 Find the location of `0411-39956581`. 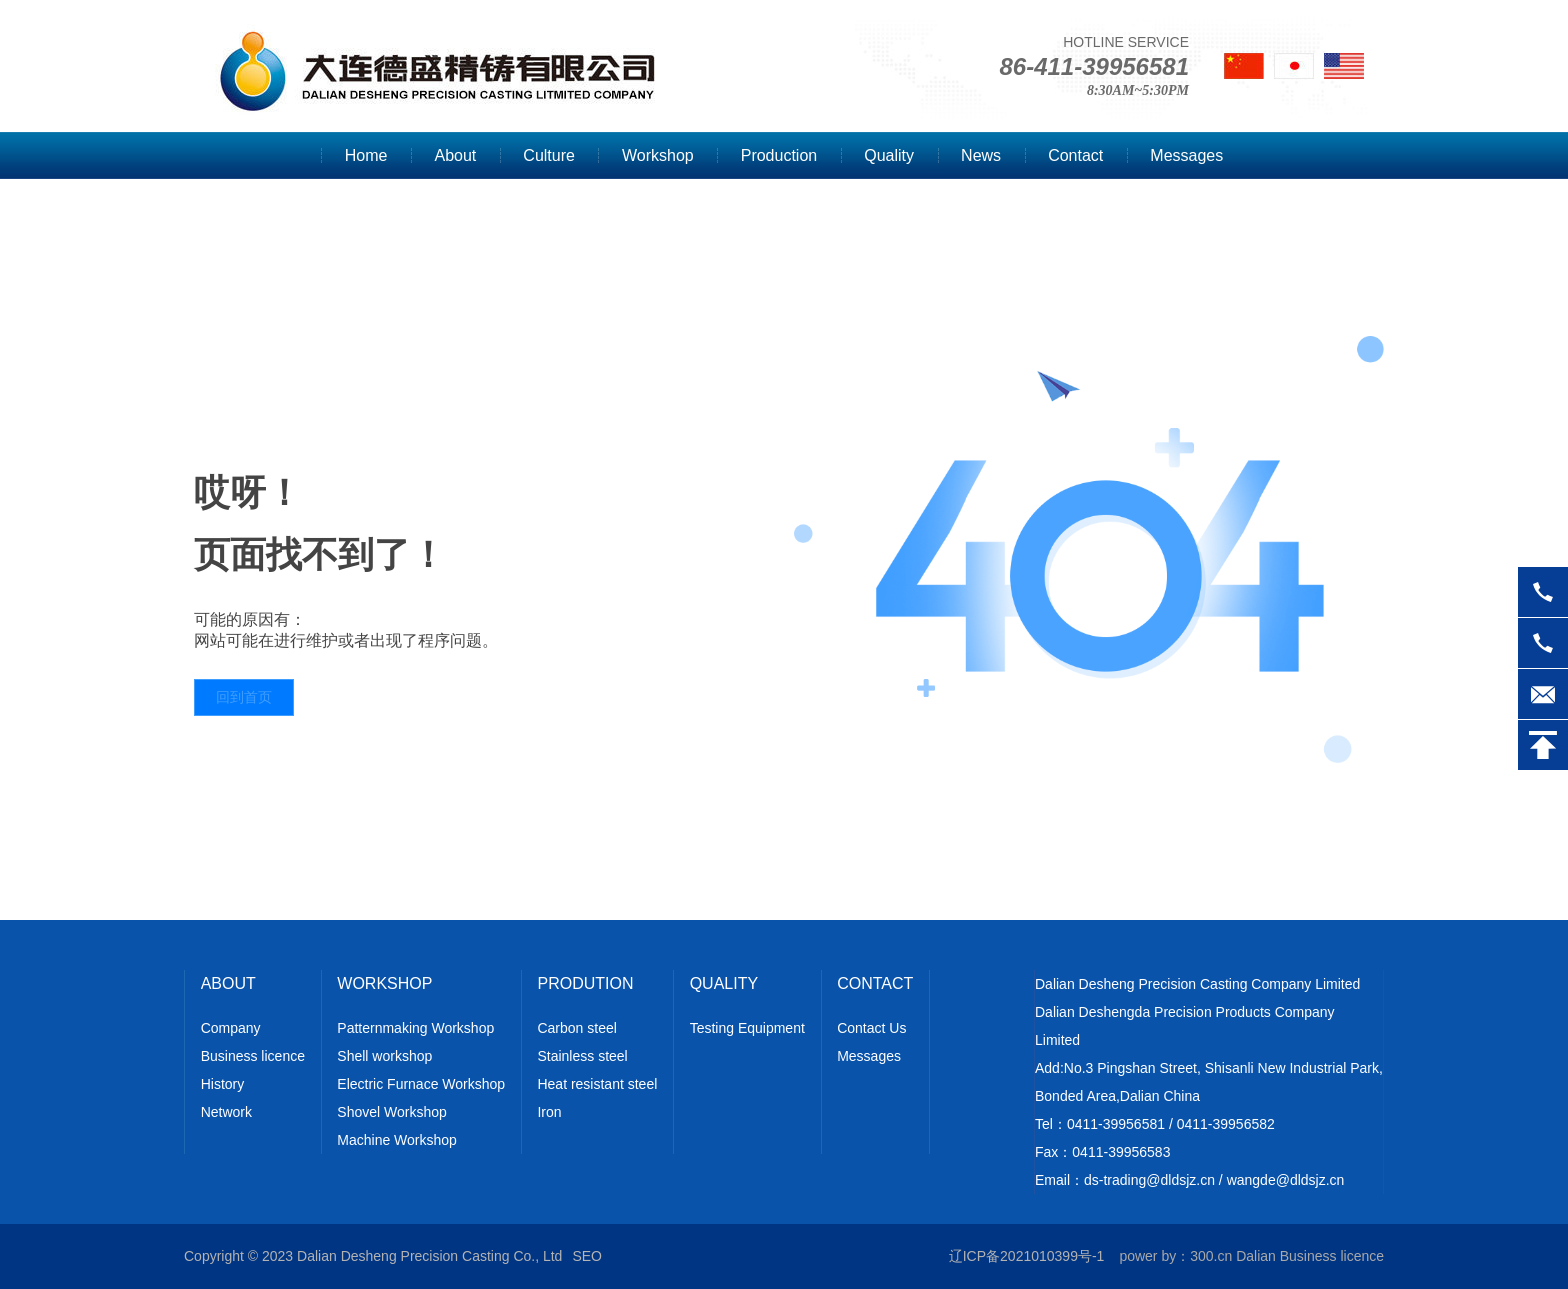

0411-39956581 is located at coordinates (1116, 1124).